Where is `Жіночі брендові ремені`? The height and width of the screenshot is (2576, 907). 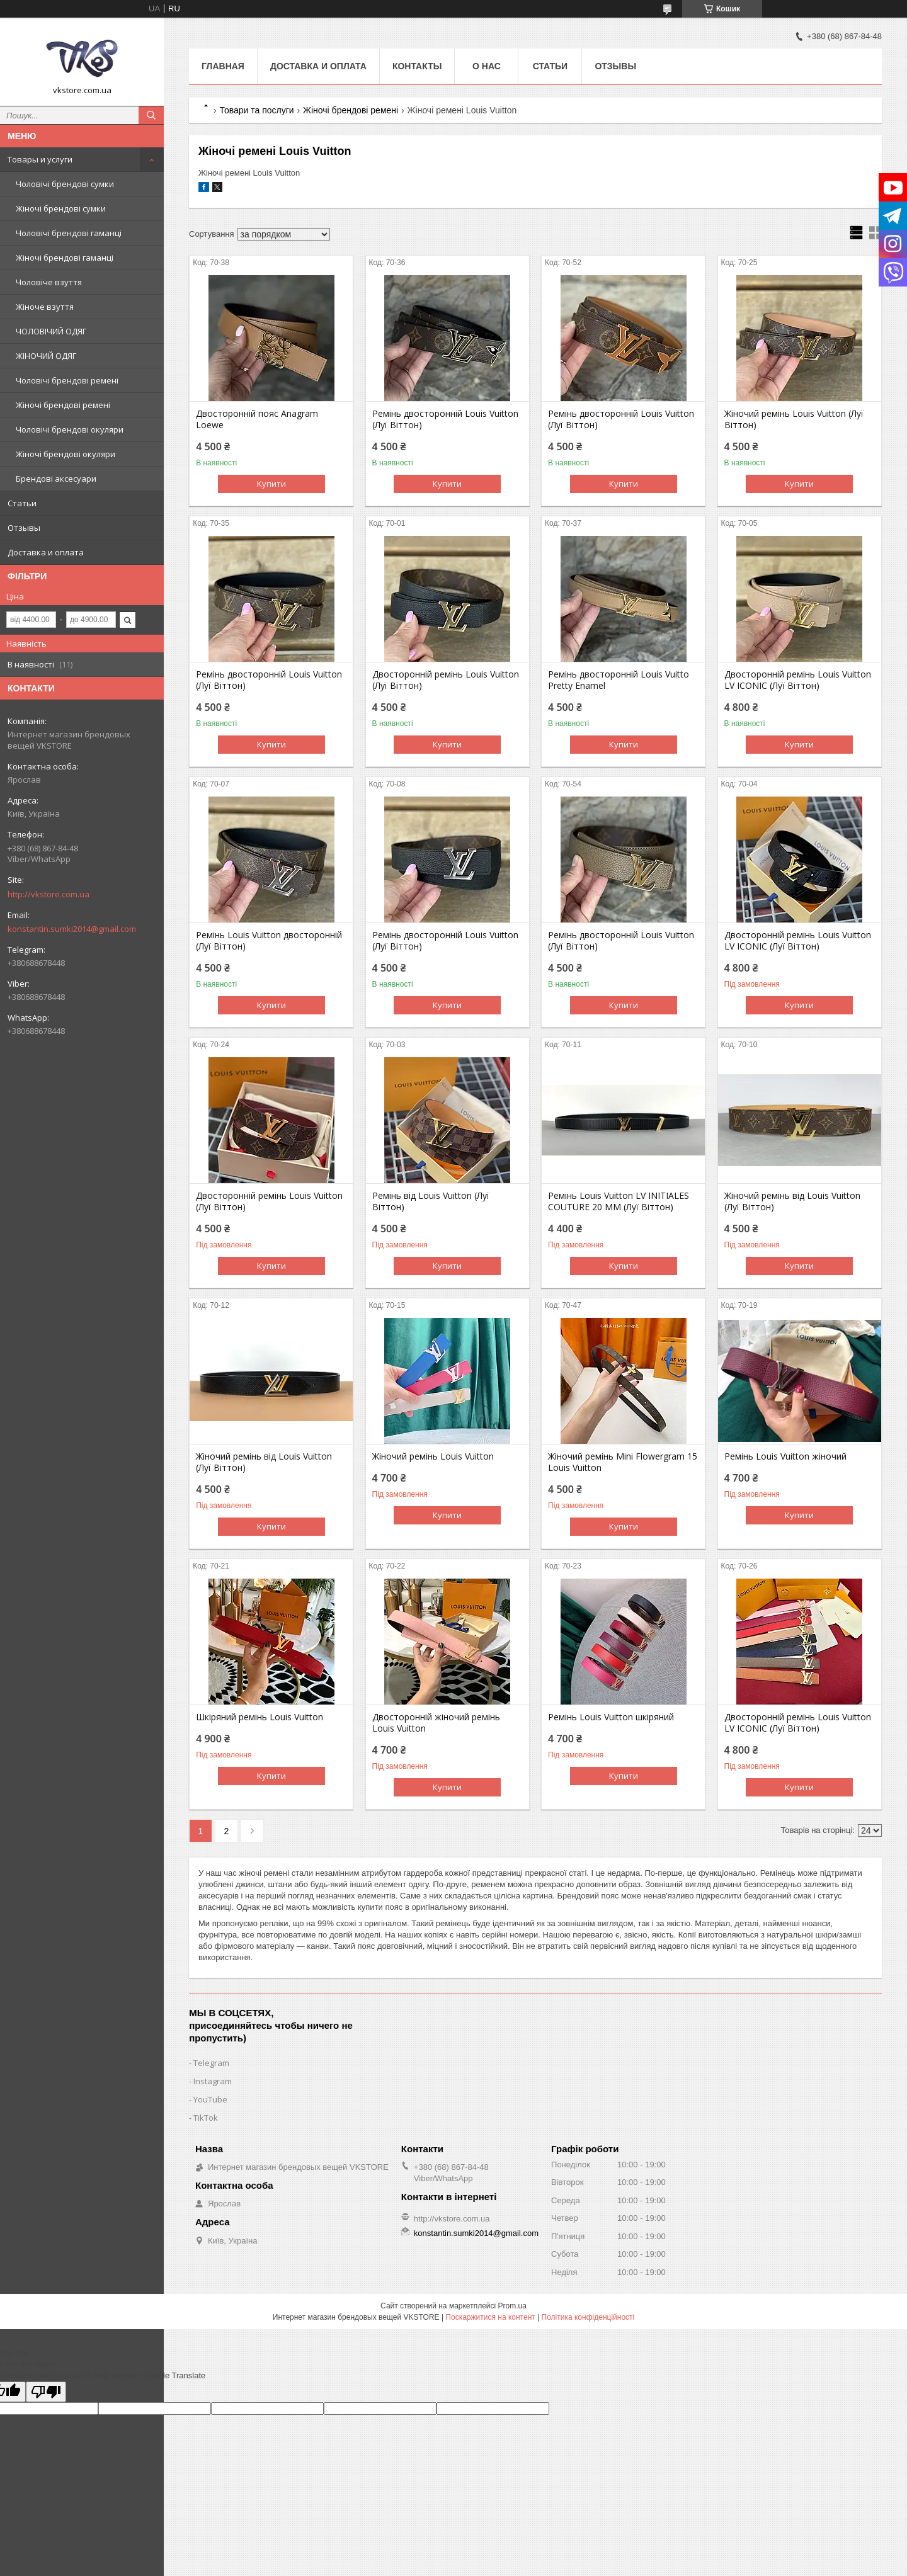
Жіночі брендові ремені is located at coordinates (63, 405).